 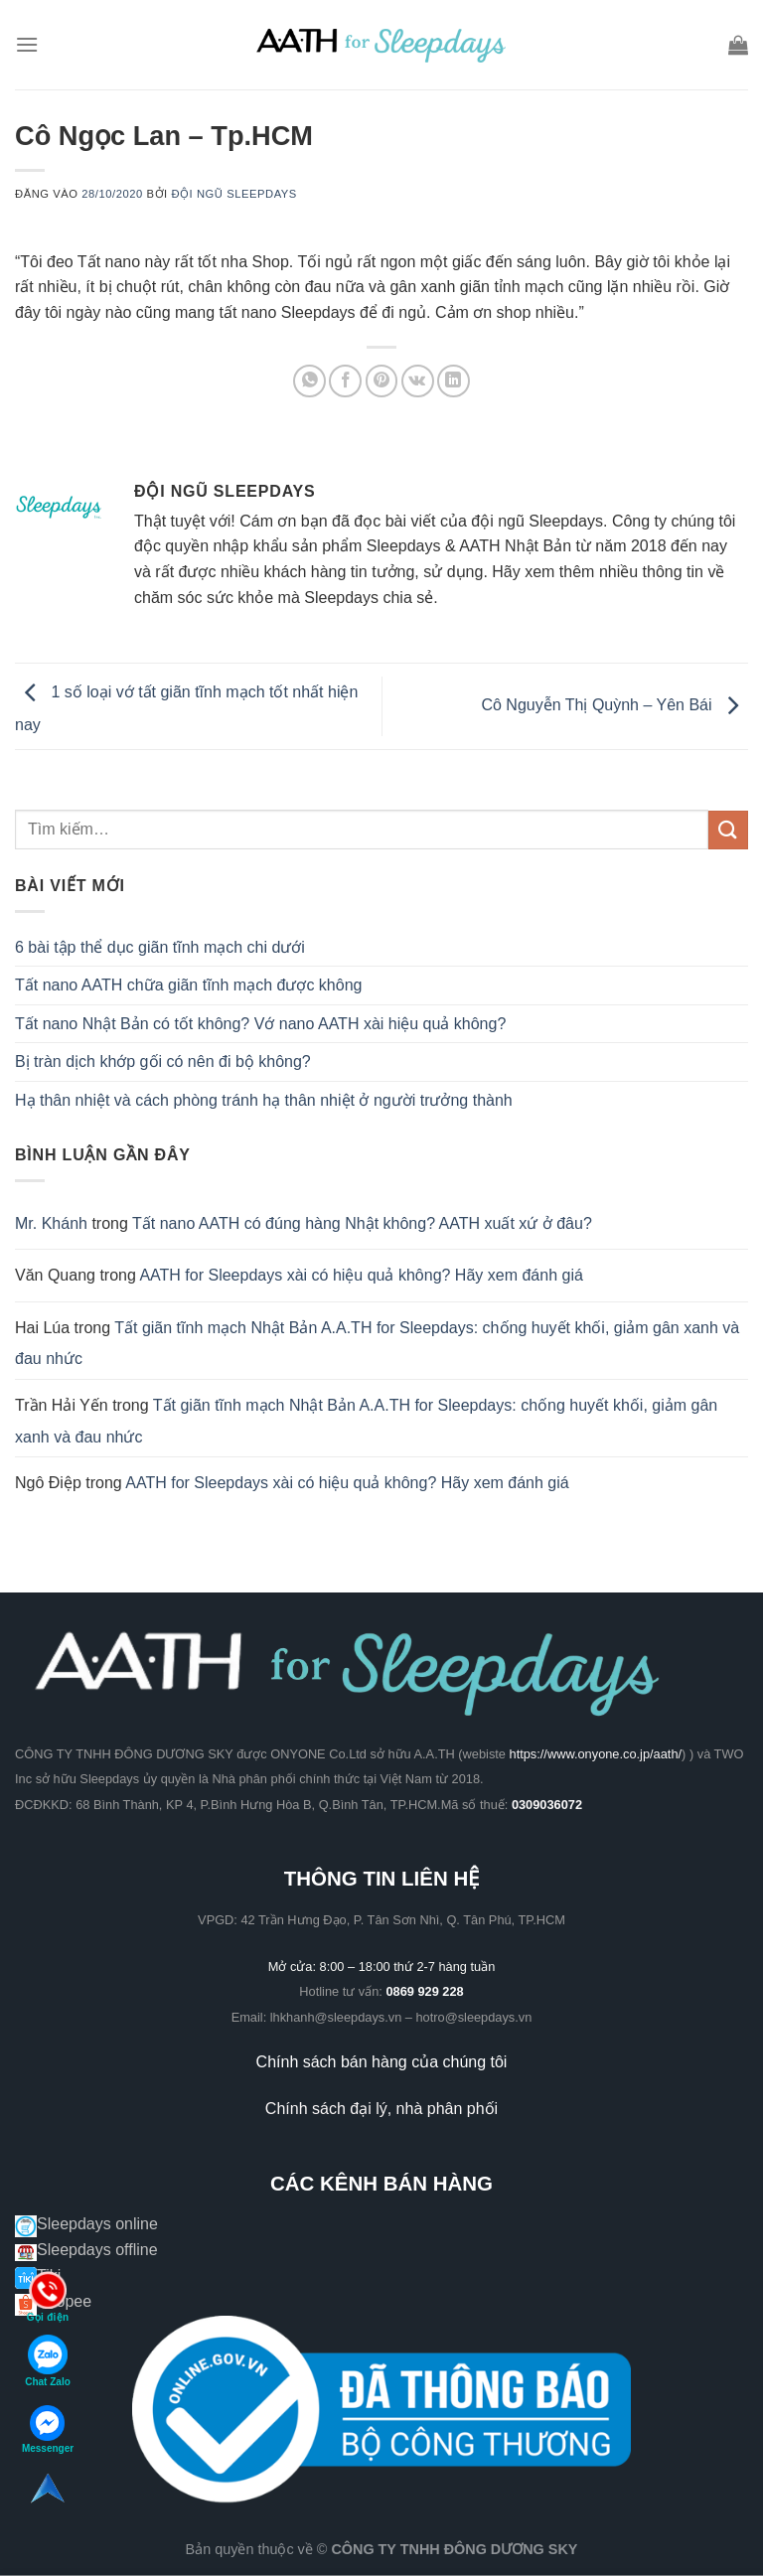 What do you see at coordinates (309, 381) in the screenshot?
I see `[Chia sẻ trên WhatsApp]` at bounding box center [309, 381].